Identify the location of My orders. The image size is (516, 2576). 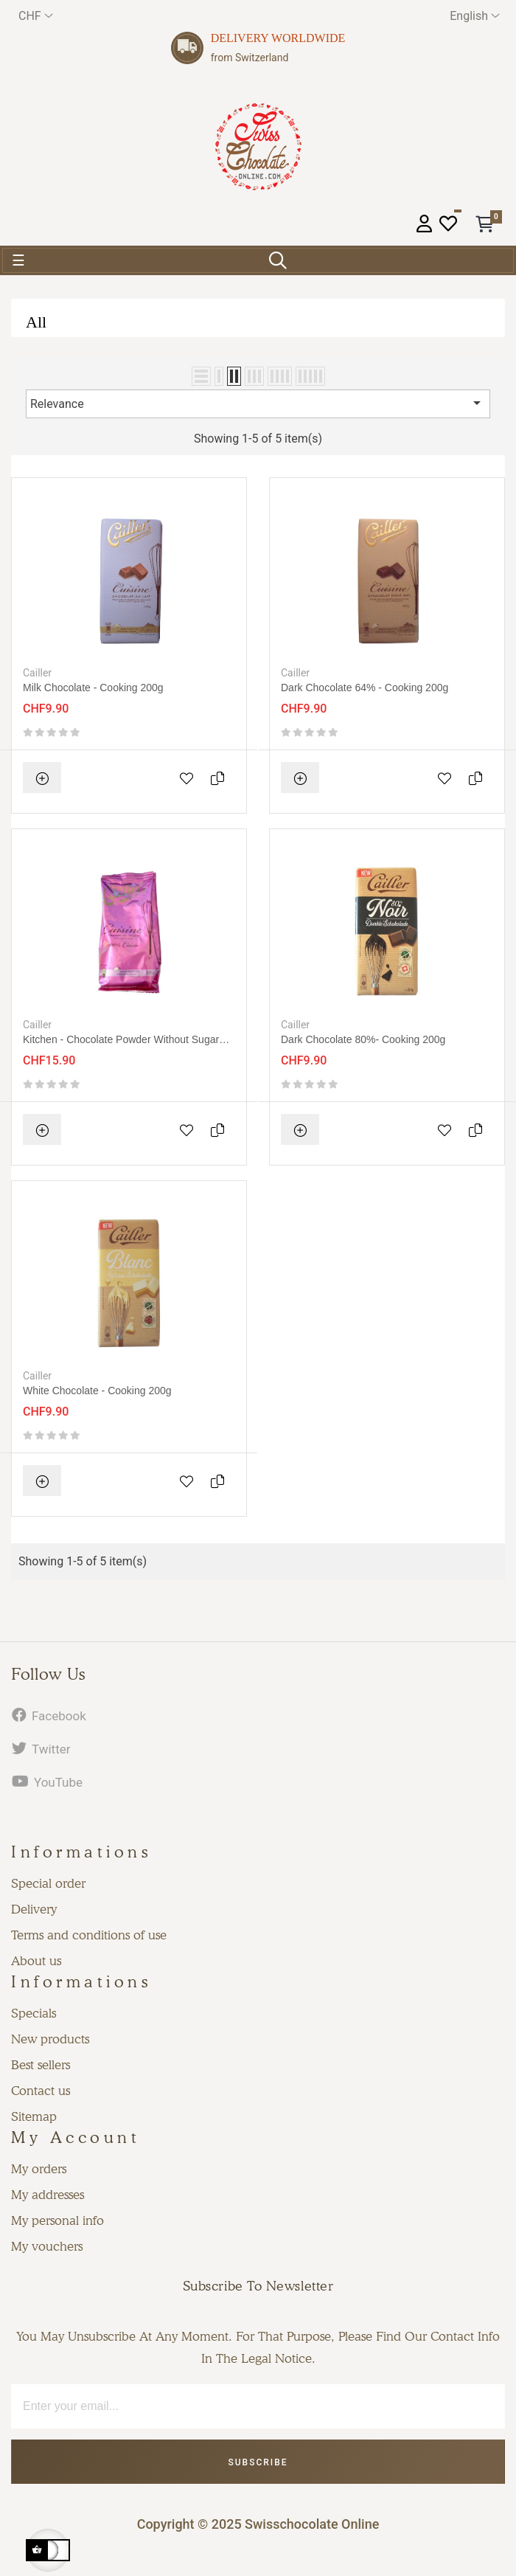
(38, 2168).